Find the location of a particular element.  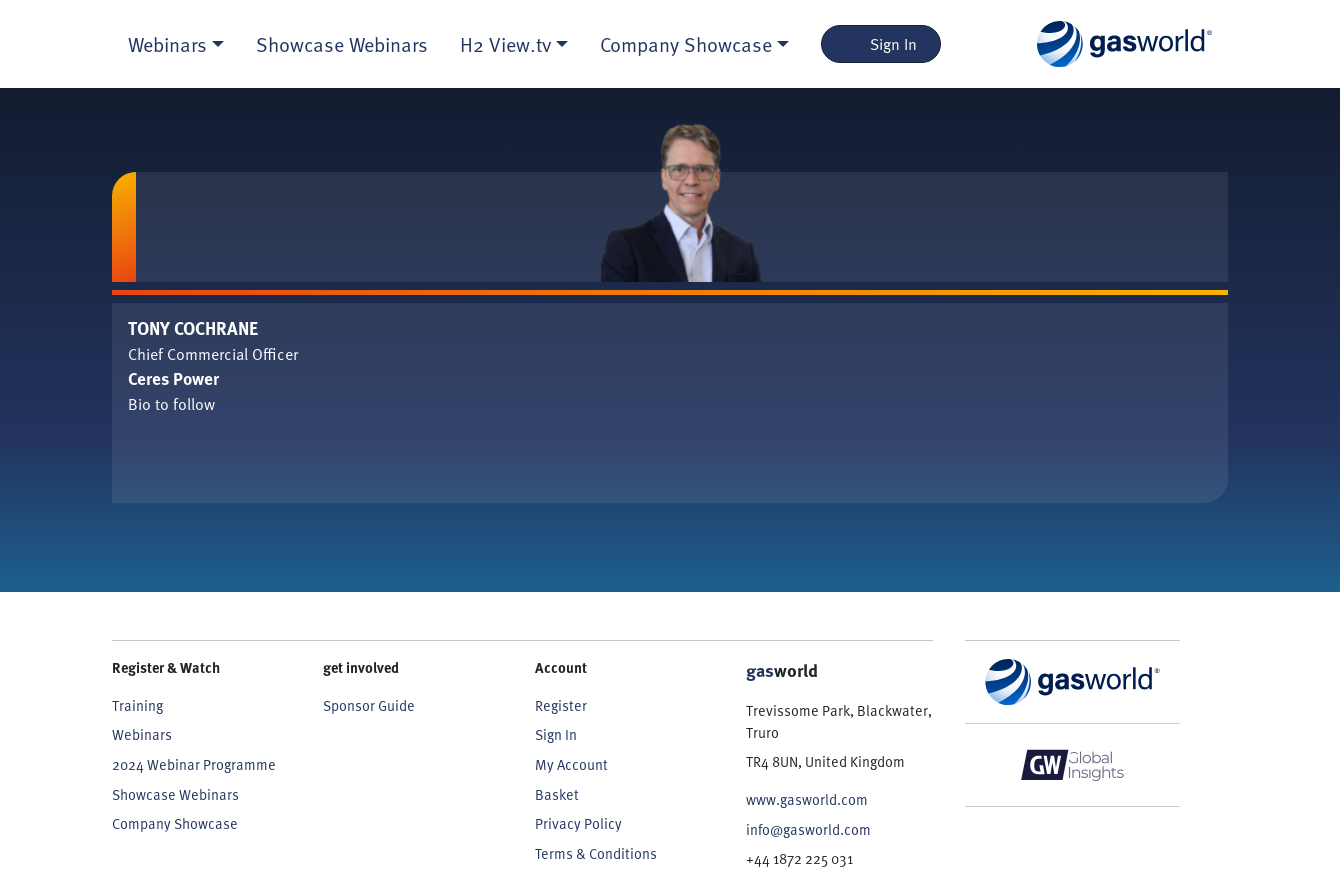

Sponsor Guide is located at coordinates (369, 705).